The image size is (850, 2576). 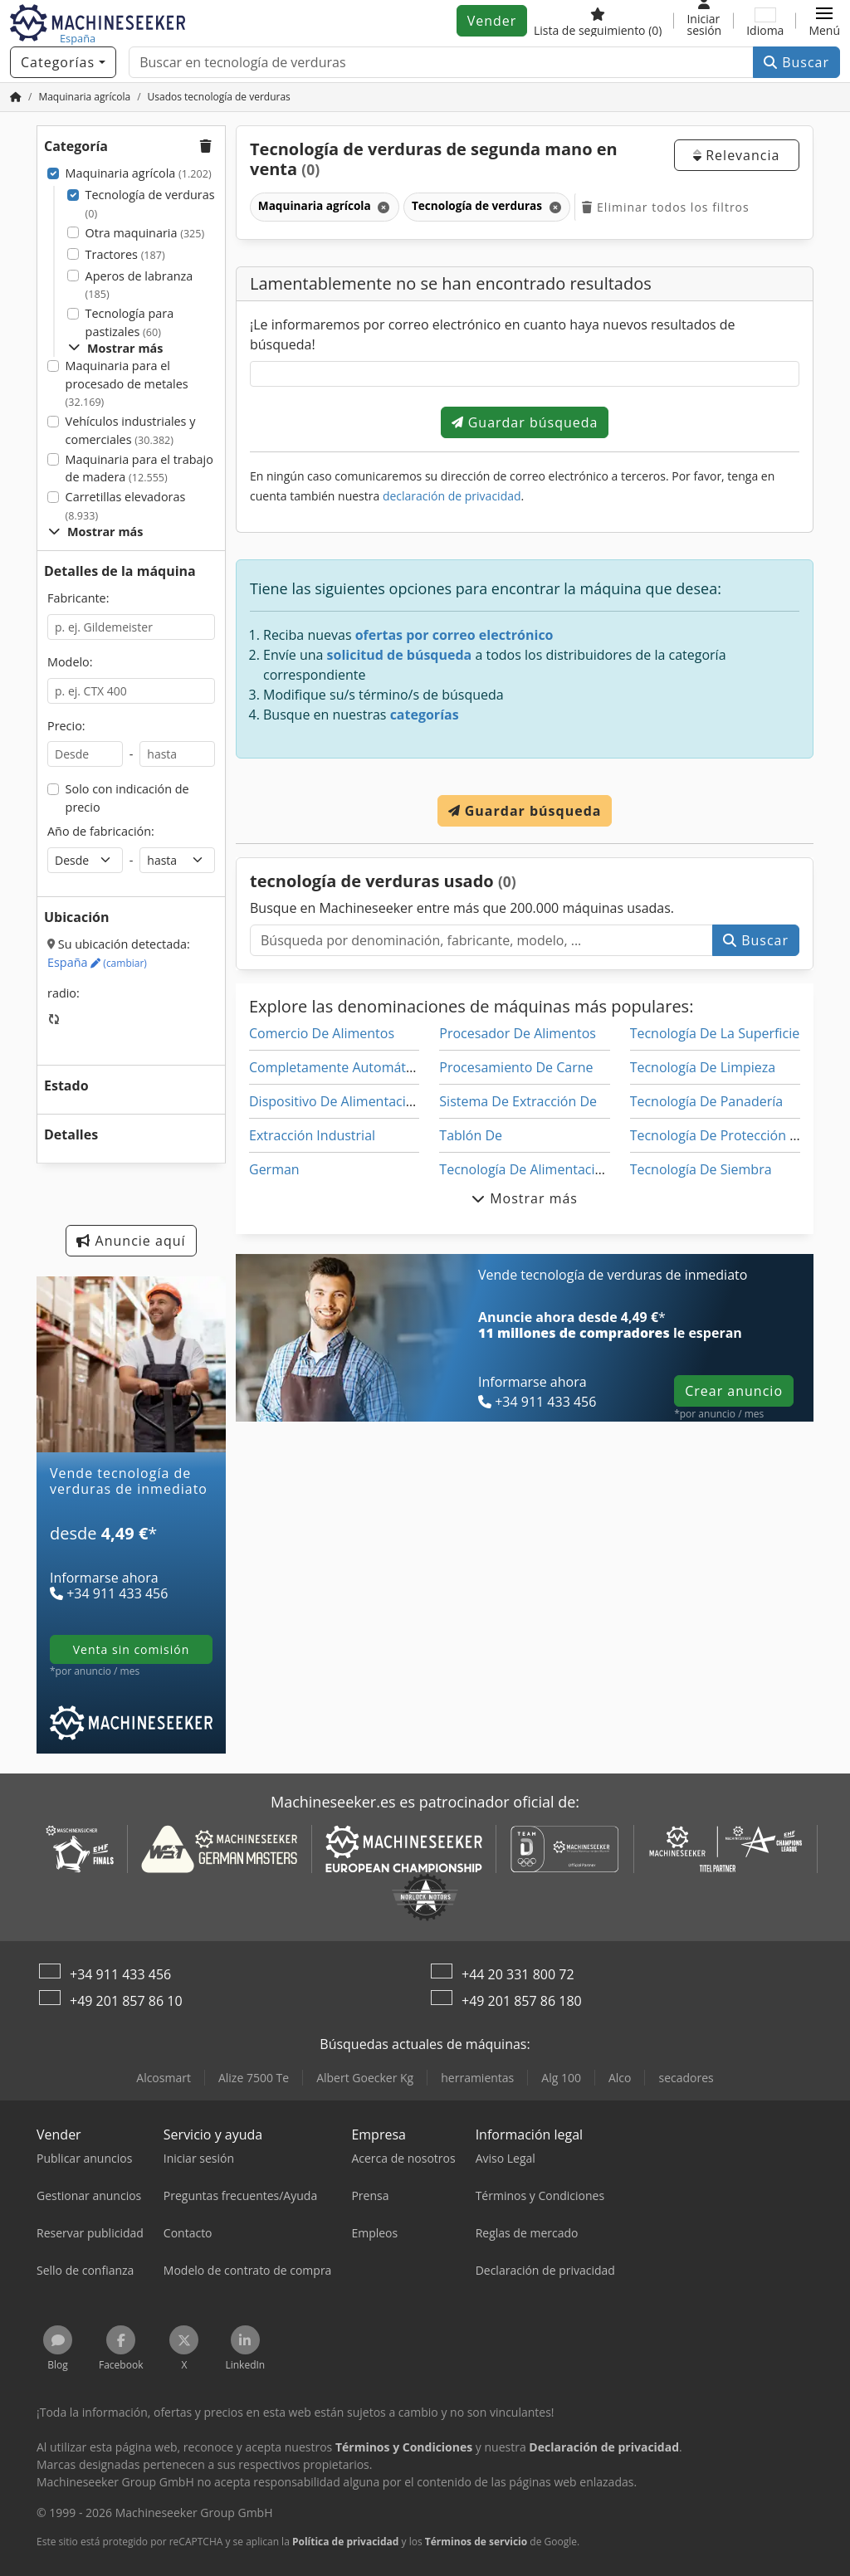 I want to click on [Idioma], so click(x=765, y=21).